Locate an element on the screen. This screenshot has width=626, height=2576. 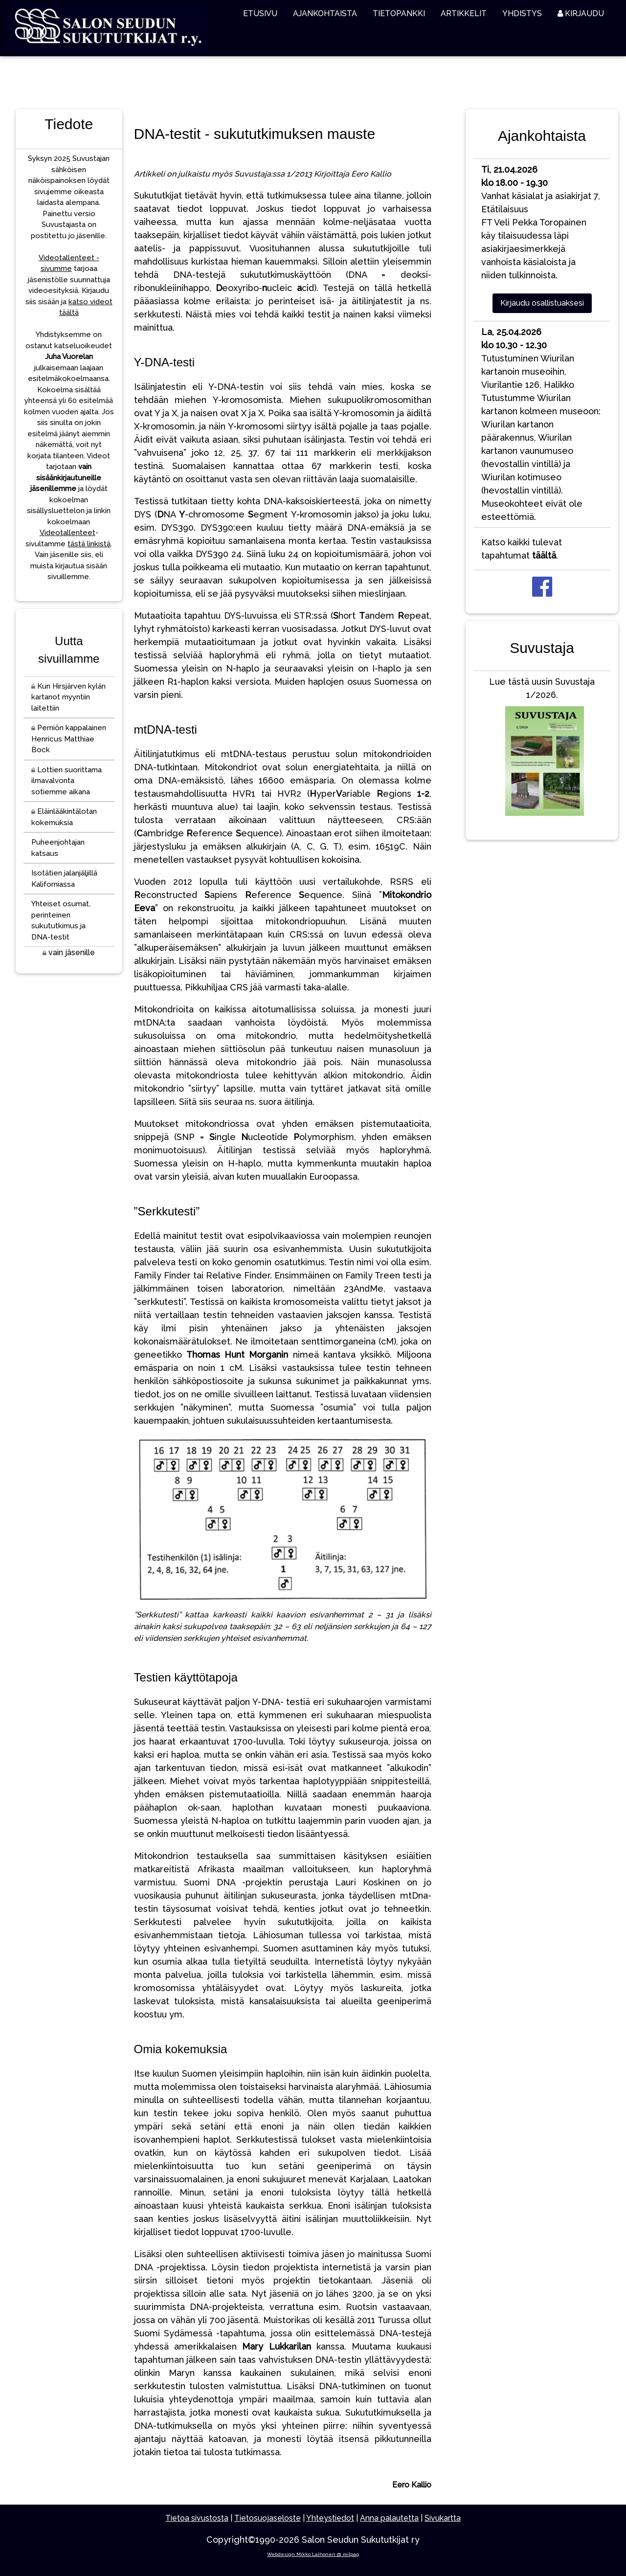
Yhteystiedot is located at coordinates (330, 2518).